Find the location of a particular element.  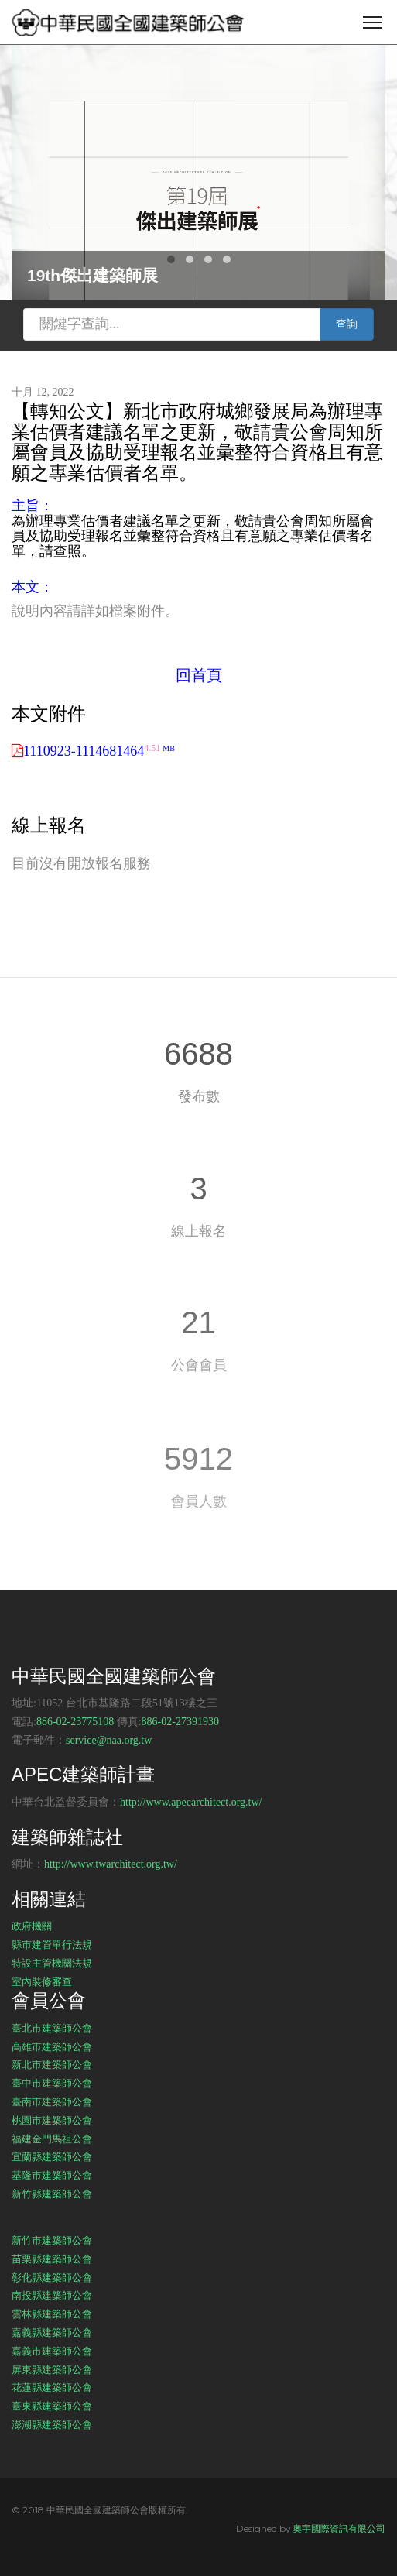

彰化縣建築師公會 is located at coordinates (52, 2277).